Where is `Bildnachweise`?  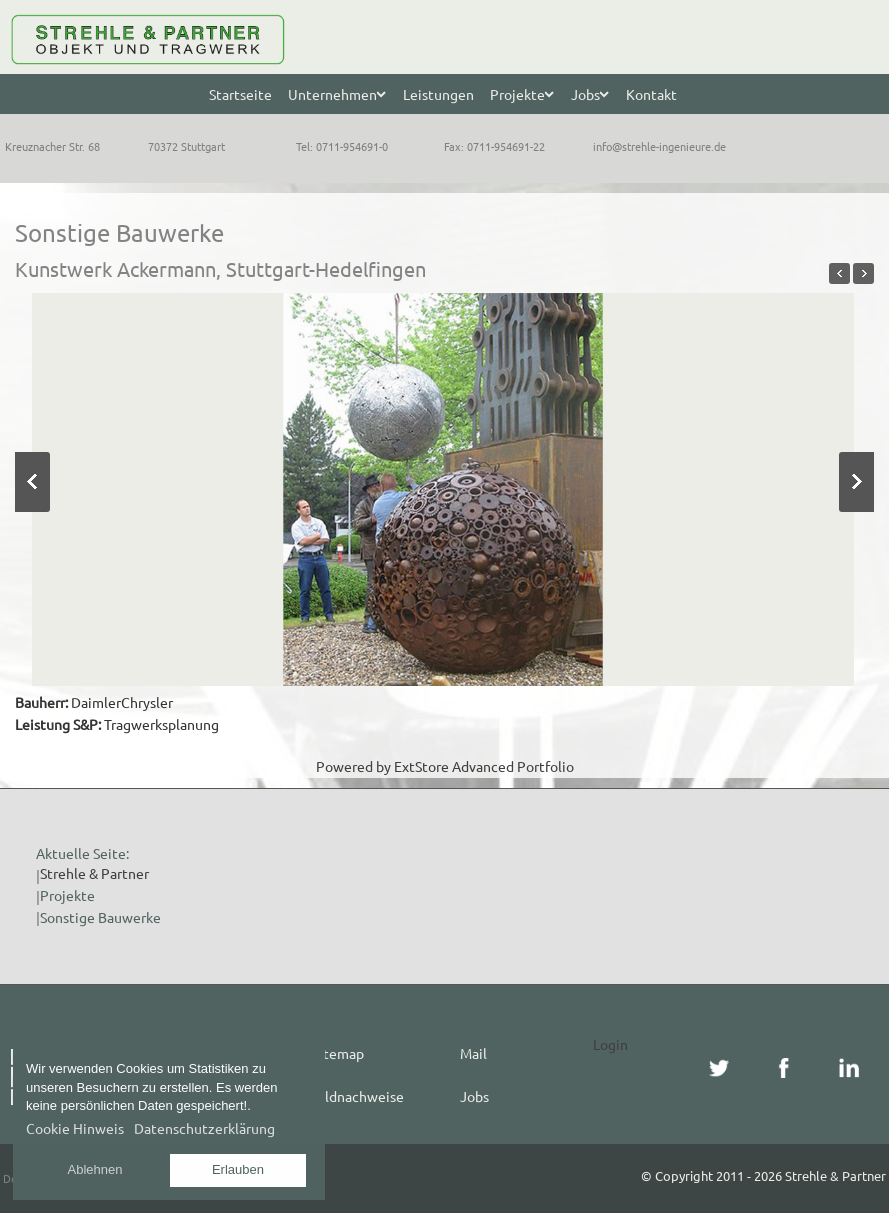
Bildnachweise is located at coordinates (358, 1096).